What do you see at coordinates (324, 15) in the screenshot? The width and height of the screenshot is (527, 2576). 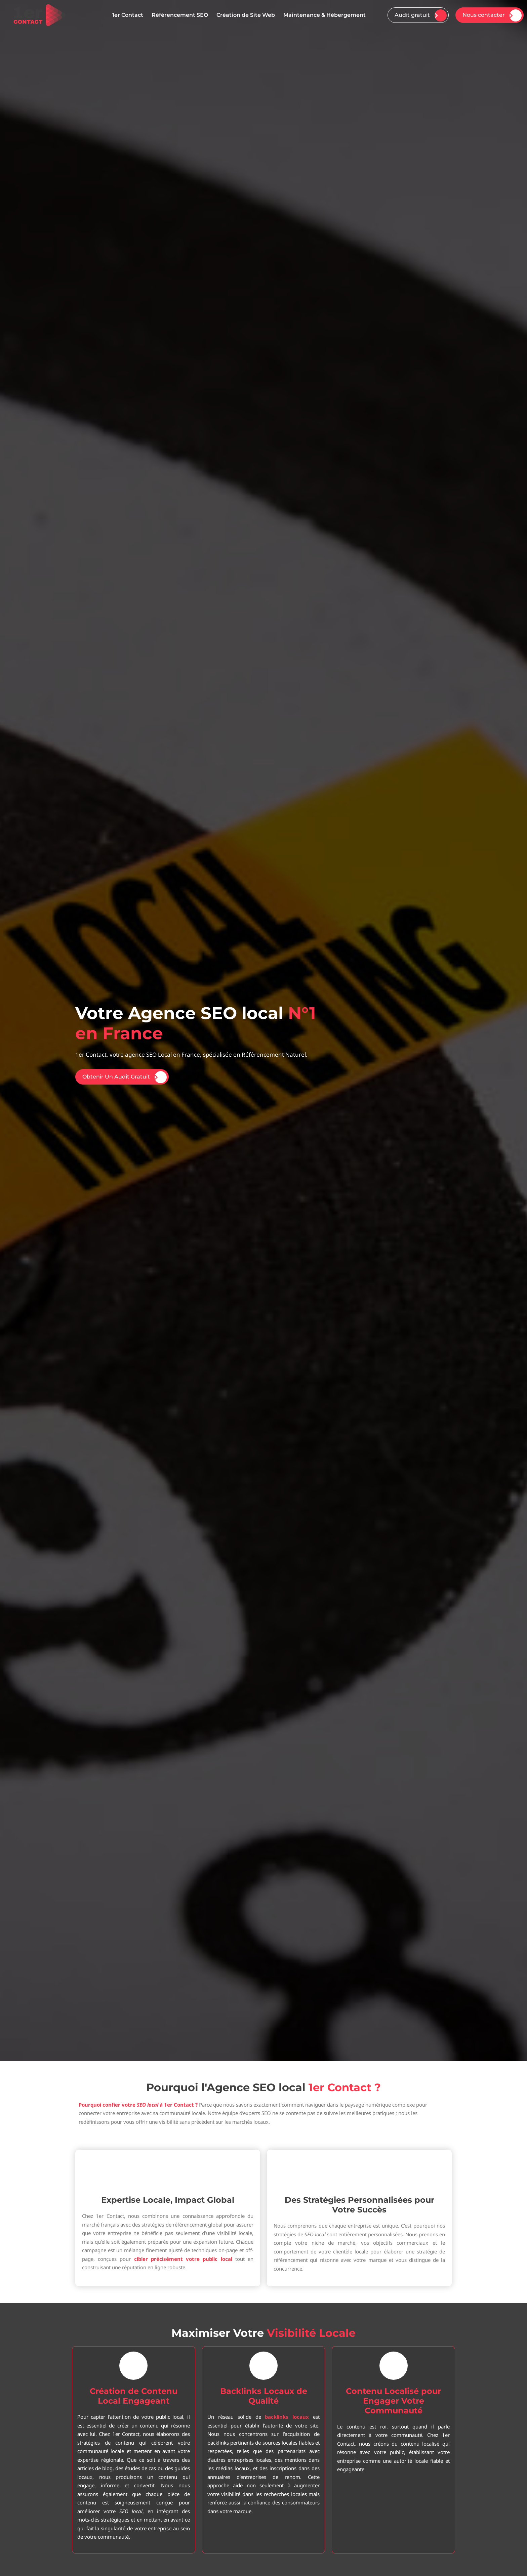 I see `Maintenance & Hébergement` at bounding box center [324, 15].